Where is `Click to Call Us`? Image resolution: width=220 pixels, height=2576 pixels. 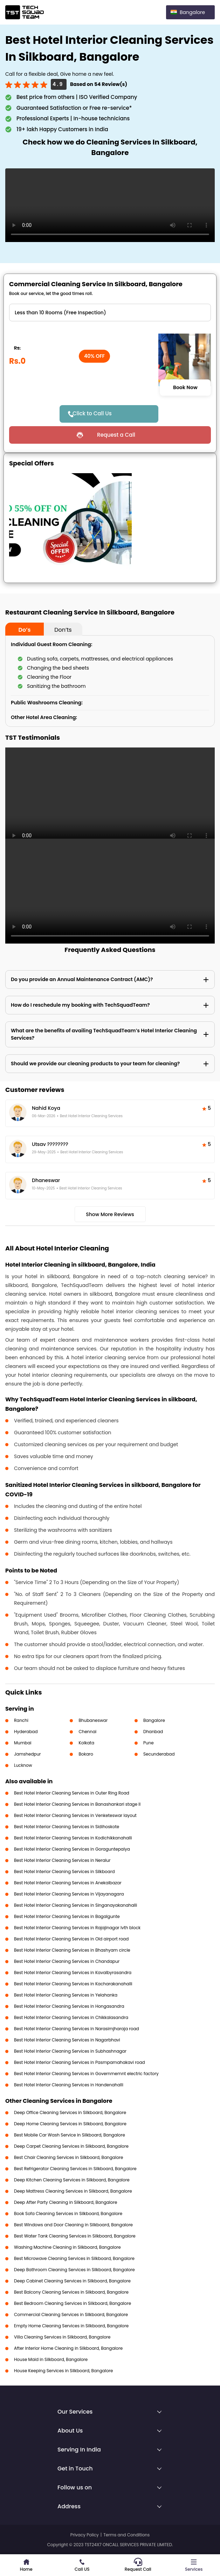 Click to Call Us is located at coordinates (92, 413).